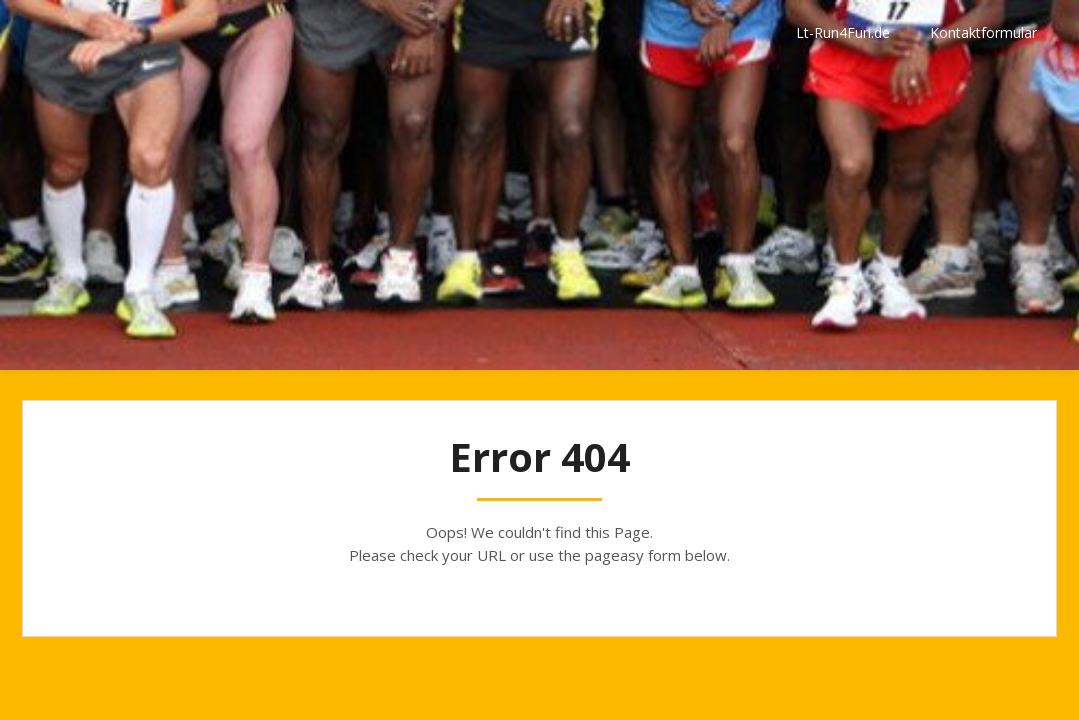  I want to click on Kontaktformular, so click(983, 32).